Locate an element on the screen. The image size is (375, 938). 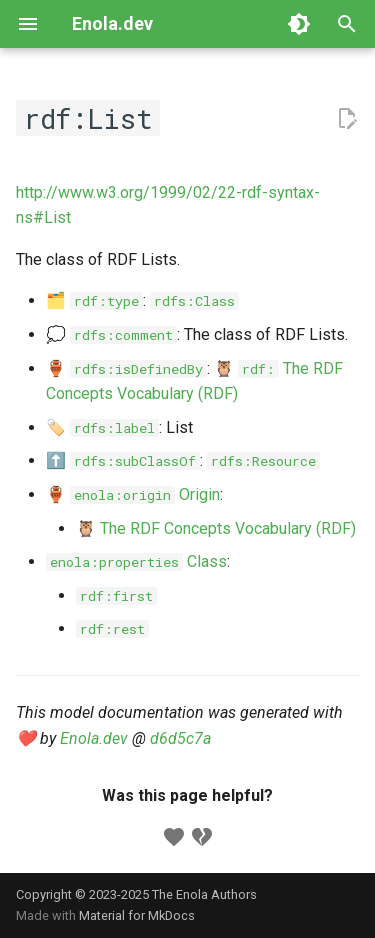
Class is located at coordinates (136, 561).